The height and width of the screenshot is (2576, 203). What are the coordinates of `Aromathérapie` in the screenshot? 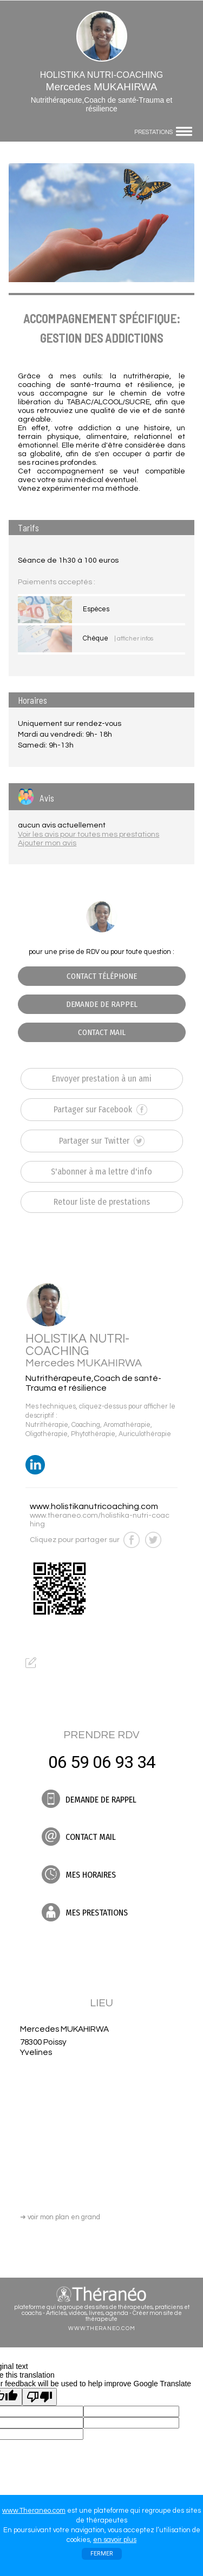 It's located at (126, 1425).